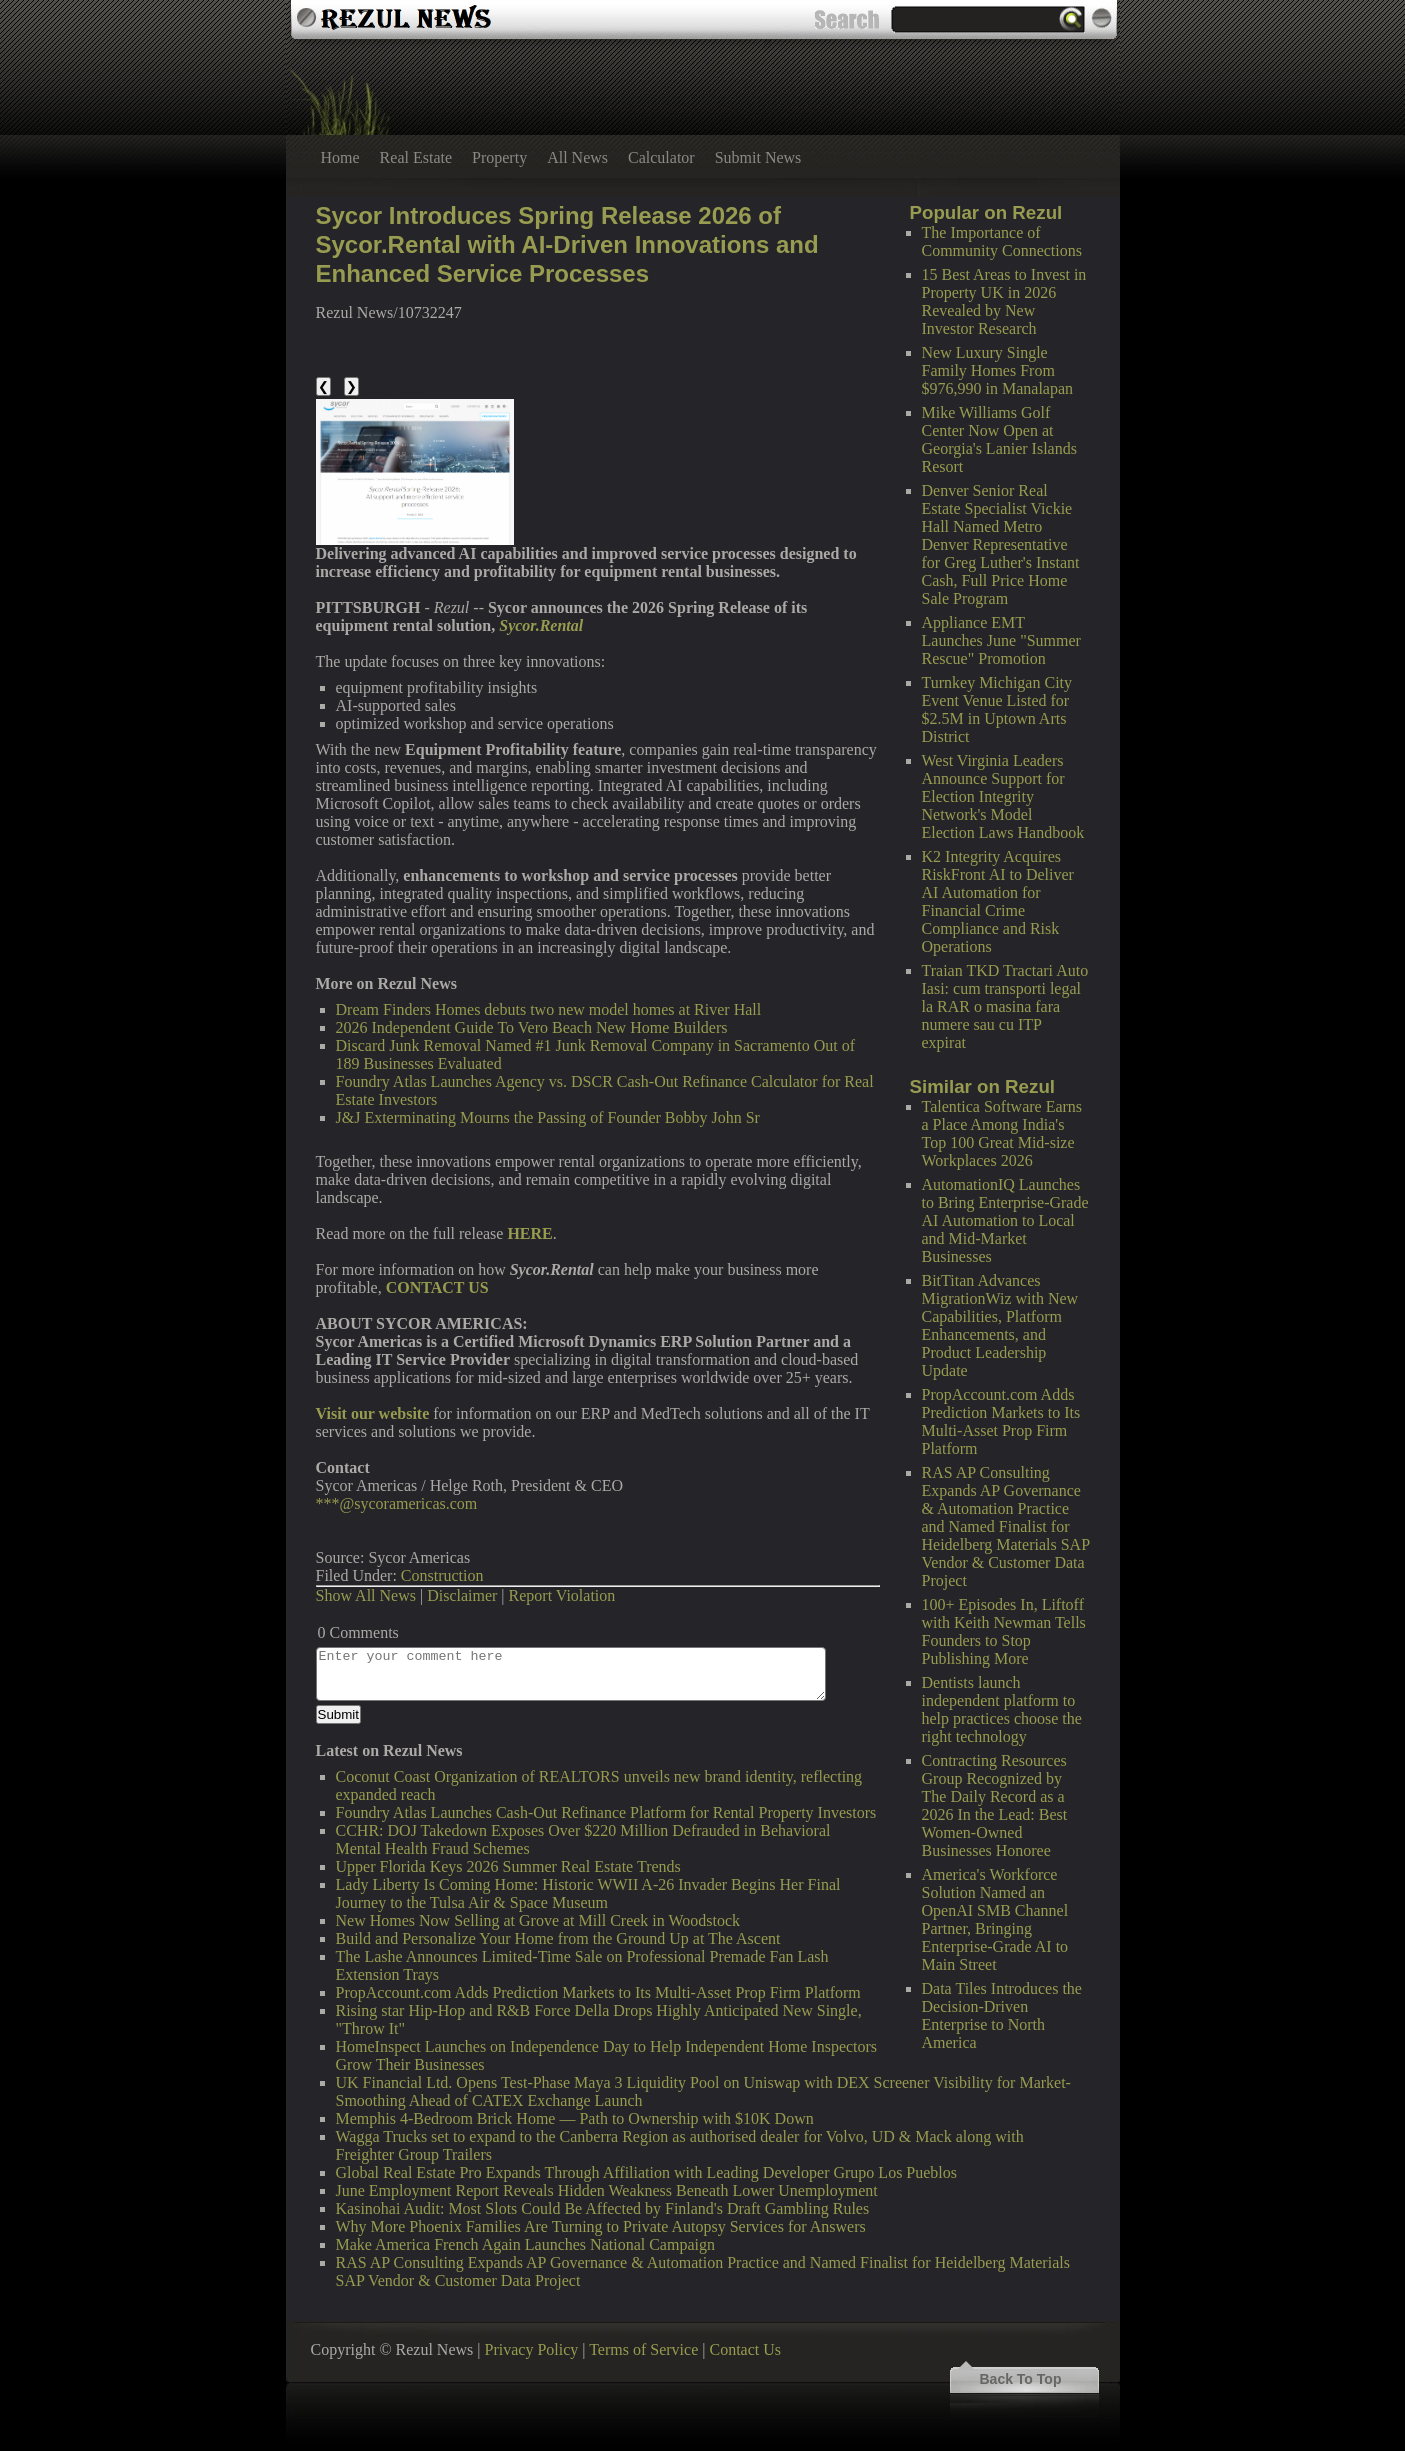  What do you see at coordinates (588, 1893) in the screenshot?
I see `Lady Liberty Is Coming Home: Historic WWII A-26 Invader Begins Her Final Journey to the Tulsa Air & Space Museum` at bounding box center [588, 1893].